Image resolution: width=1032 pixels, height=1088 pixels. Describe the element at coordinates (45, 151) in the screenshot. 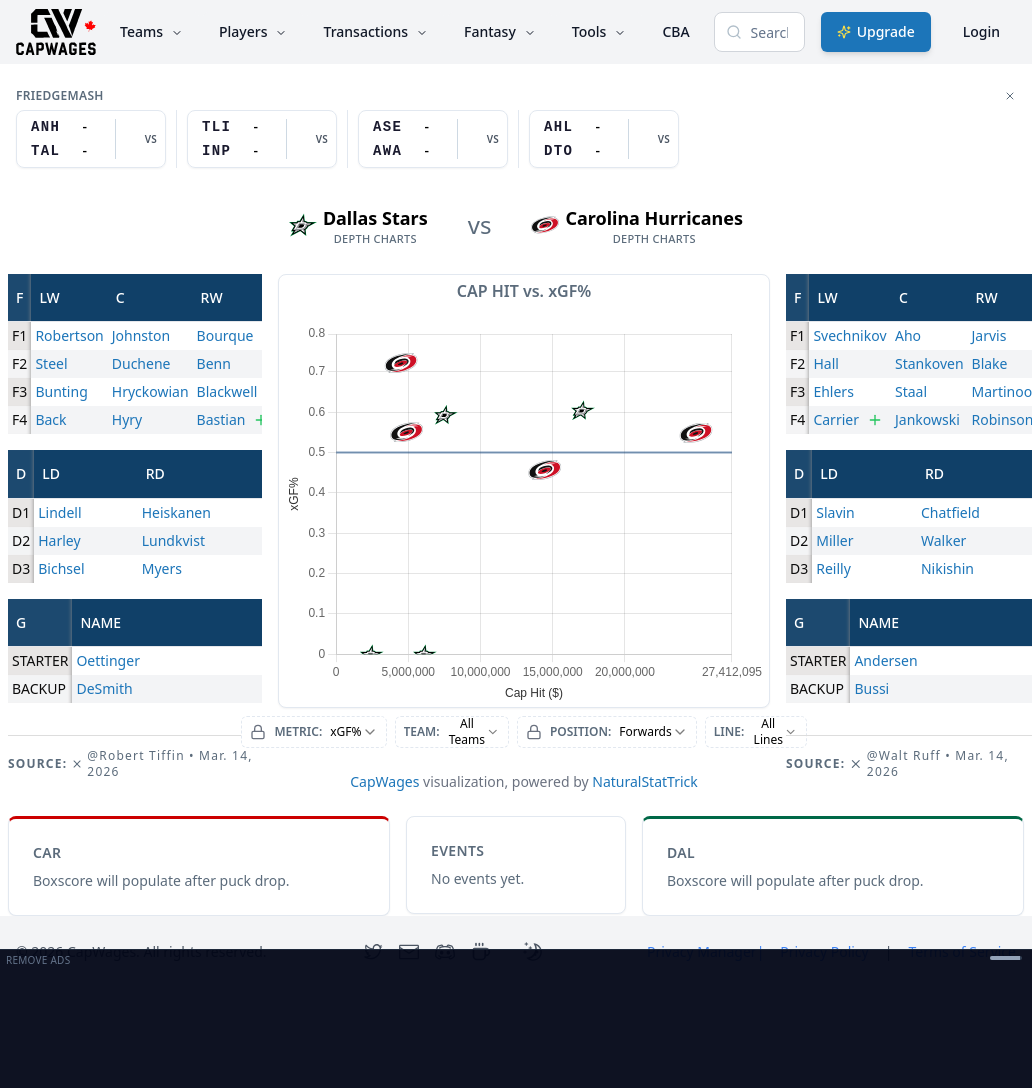

I see `TAL` at that location.